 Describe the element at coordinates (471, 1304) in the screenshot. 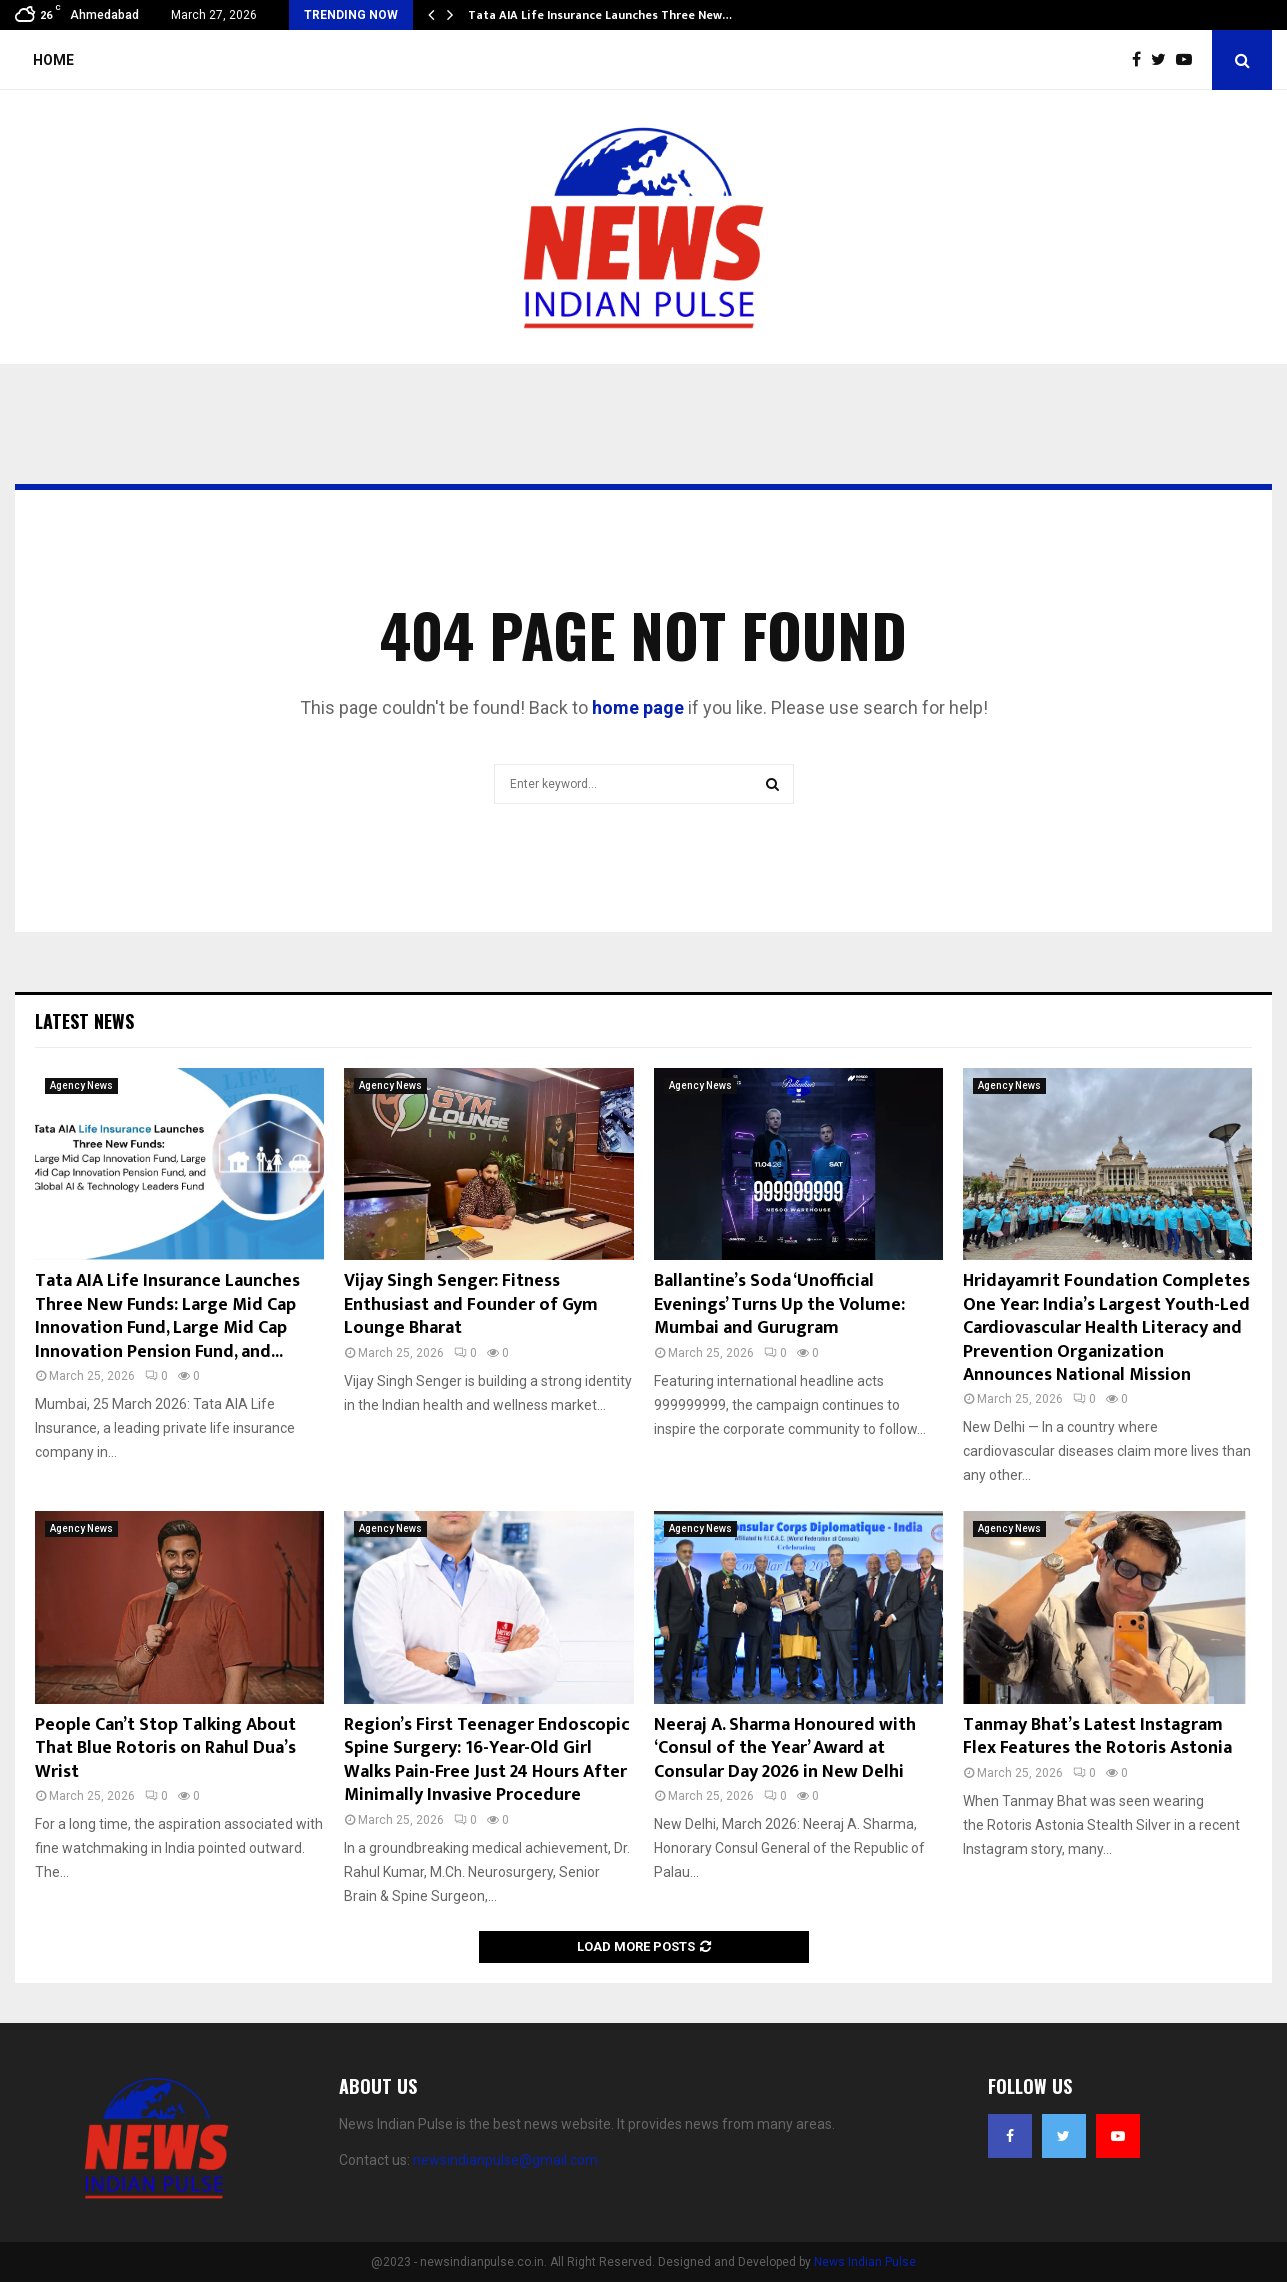

I see `Vijay Singh Senger: Fitness Enthusiast and Founder of Gym Lounge Bharat` at that location.